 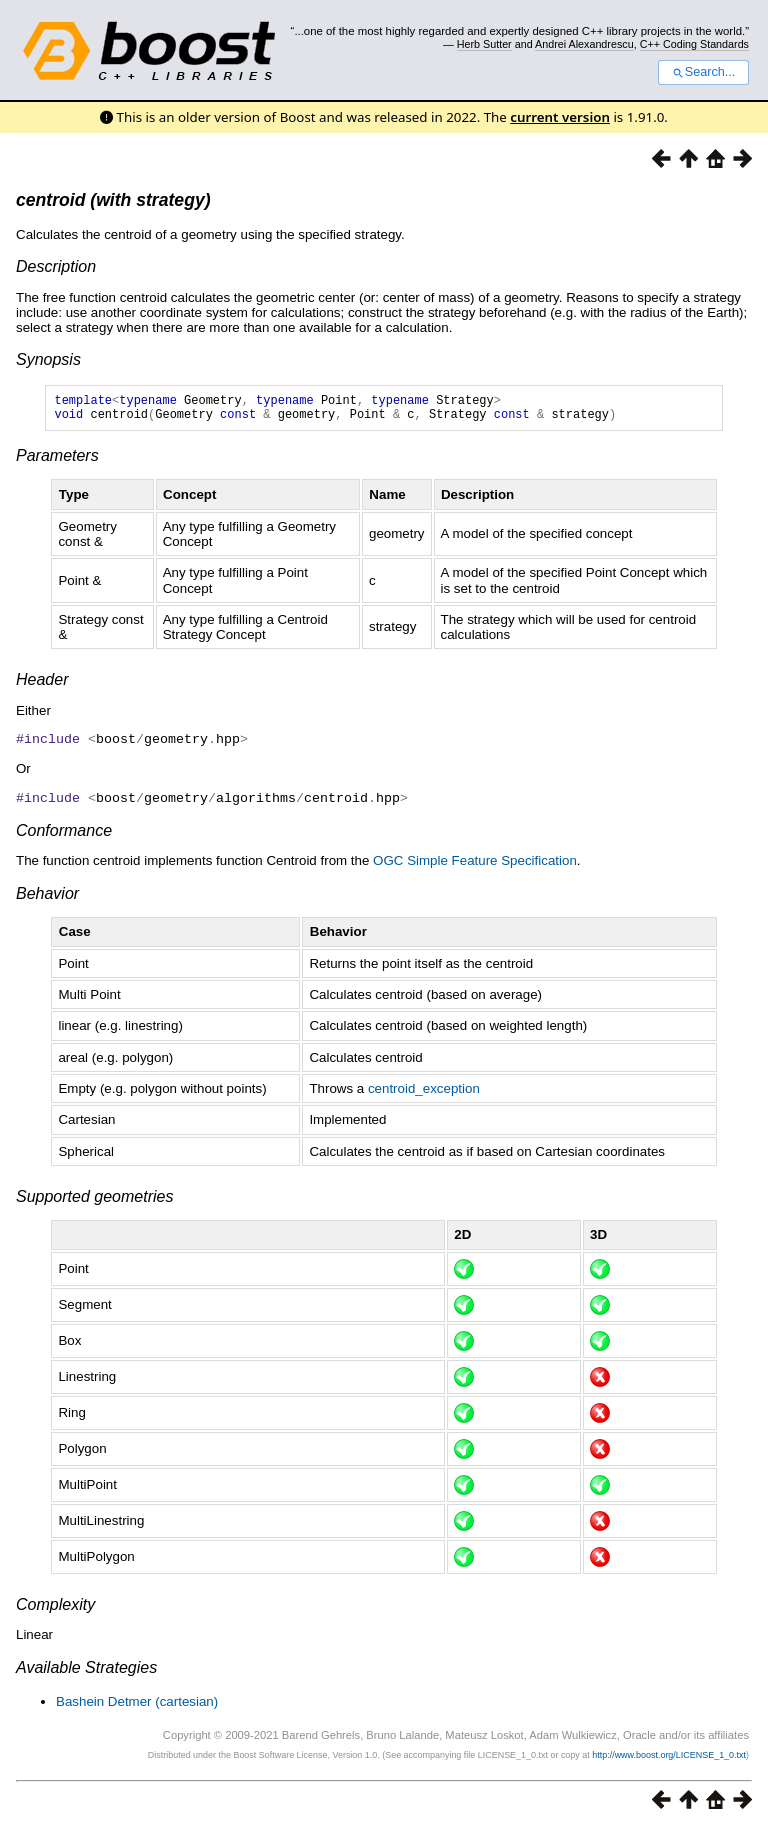 I want to click on Header, so click(x=42, y=685).